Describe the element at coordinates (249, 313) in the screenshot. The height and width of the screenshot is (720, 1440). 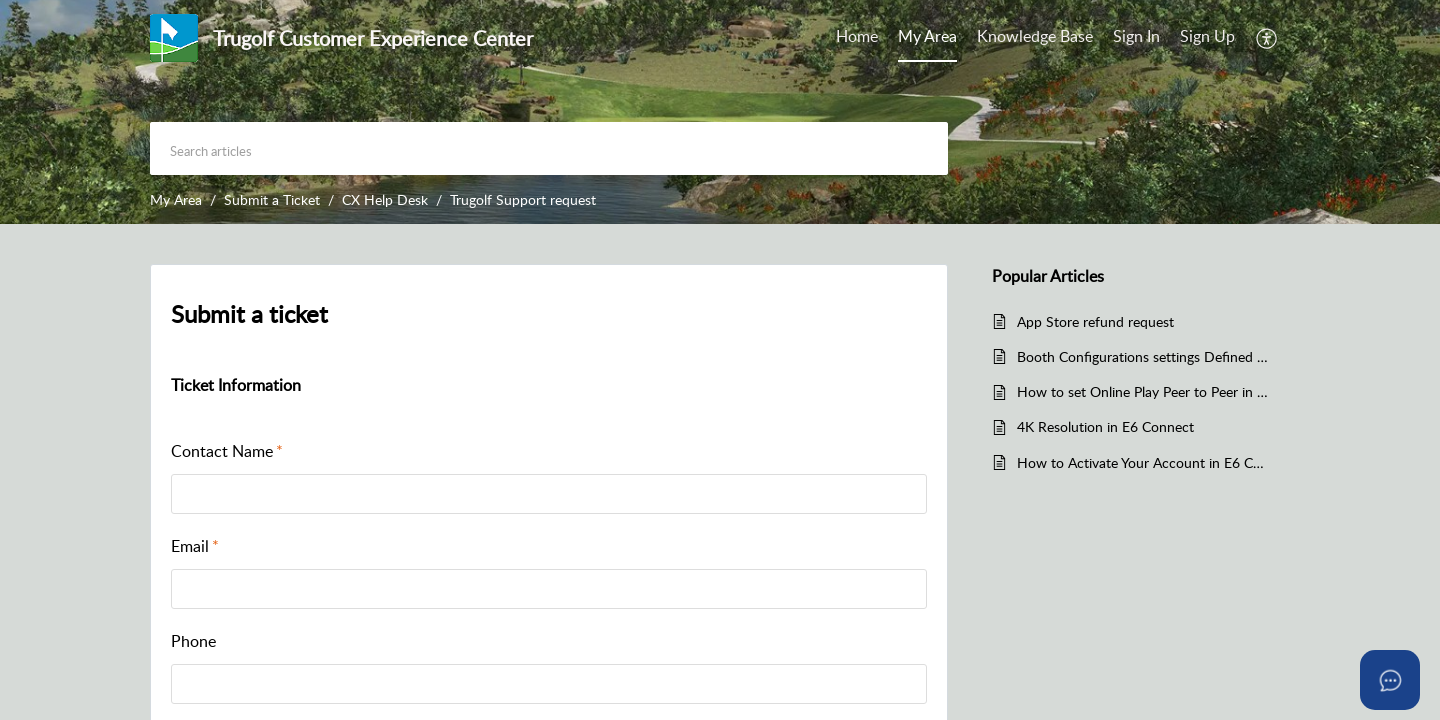
I see `Submit a ticket` at that location.